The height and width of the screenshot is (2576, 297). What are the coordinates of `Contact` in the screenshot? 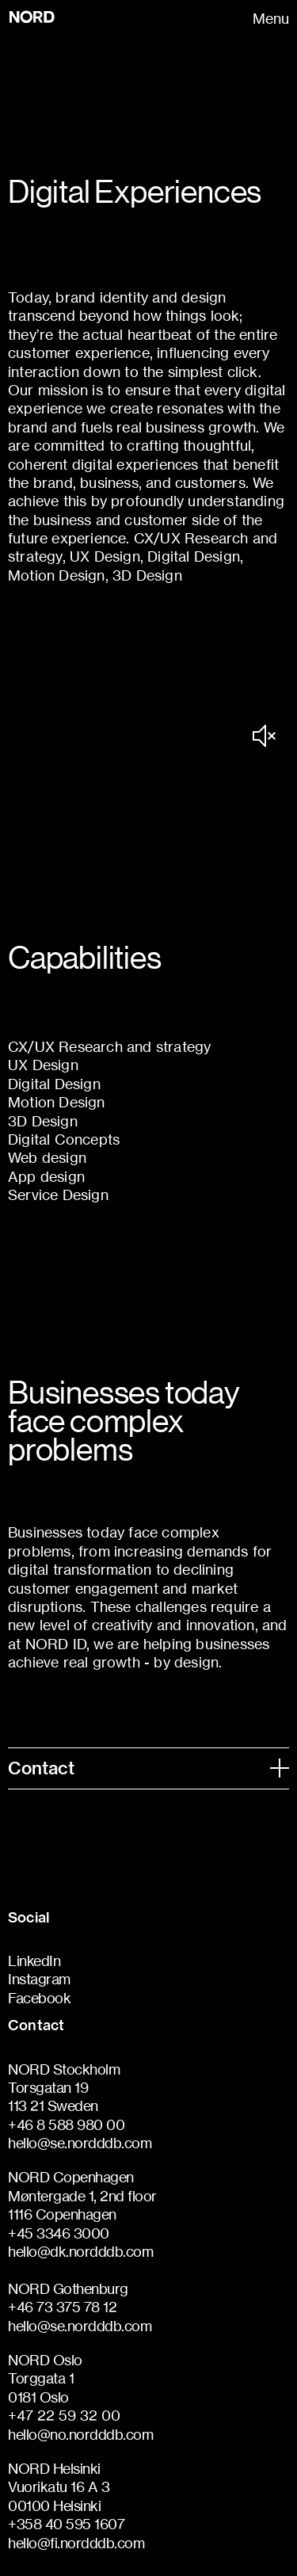 It's located at (148, 1768).